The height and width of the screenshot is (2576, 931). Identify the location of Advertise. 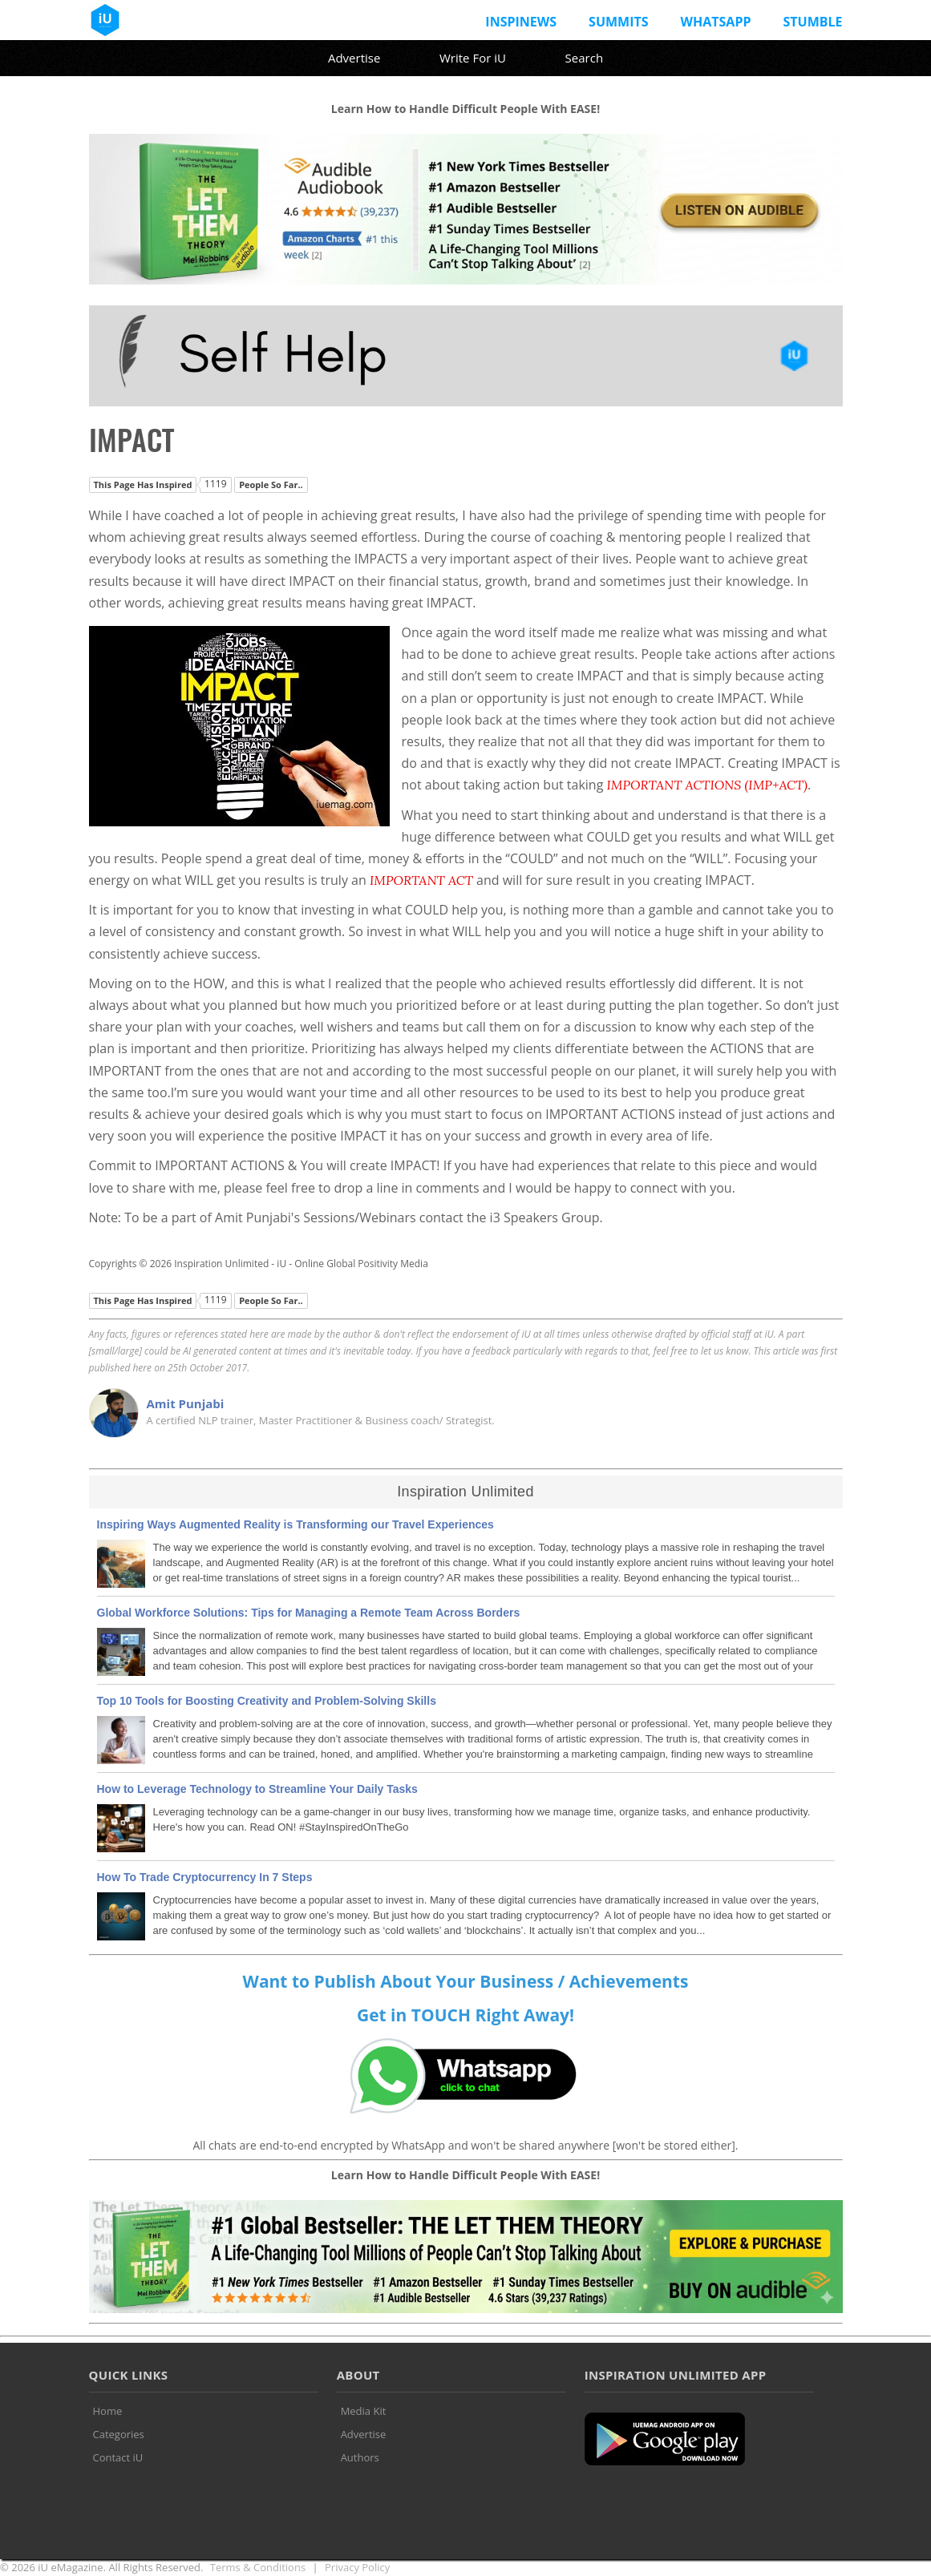
(354, 58).